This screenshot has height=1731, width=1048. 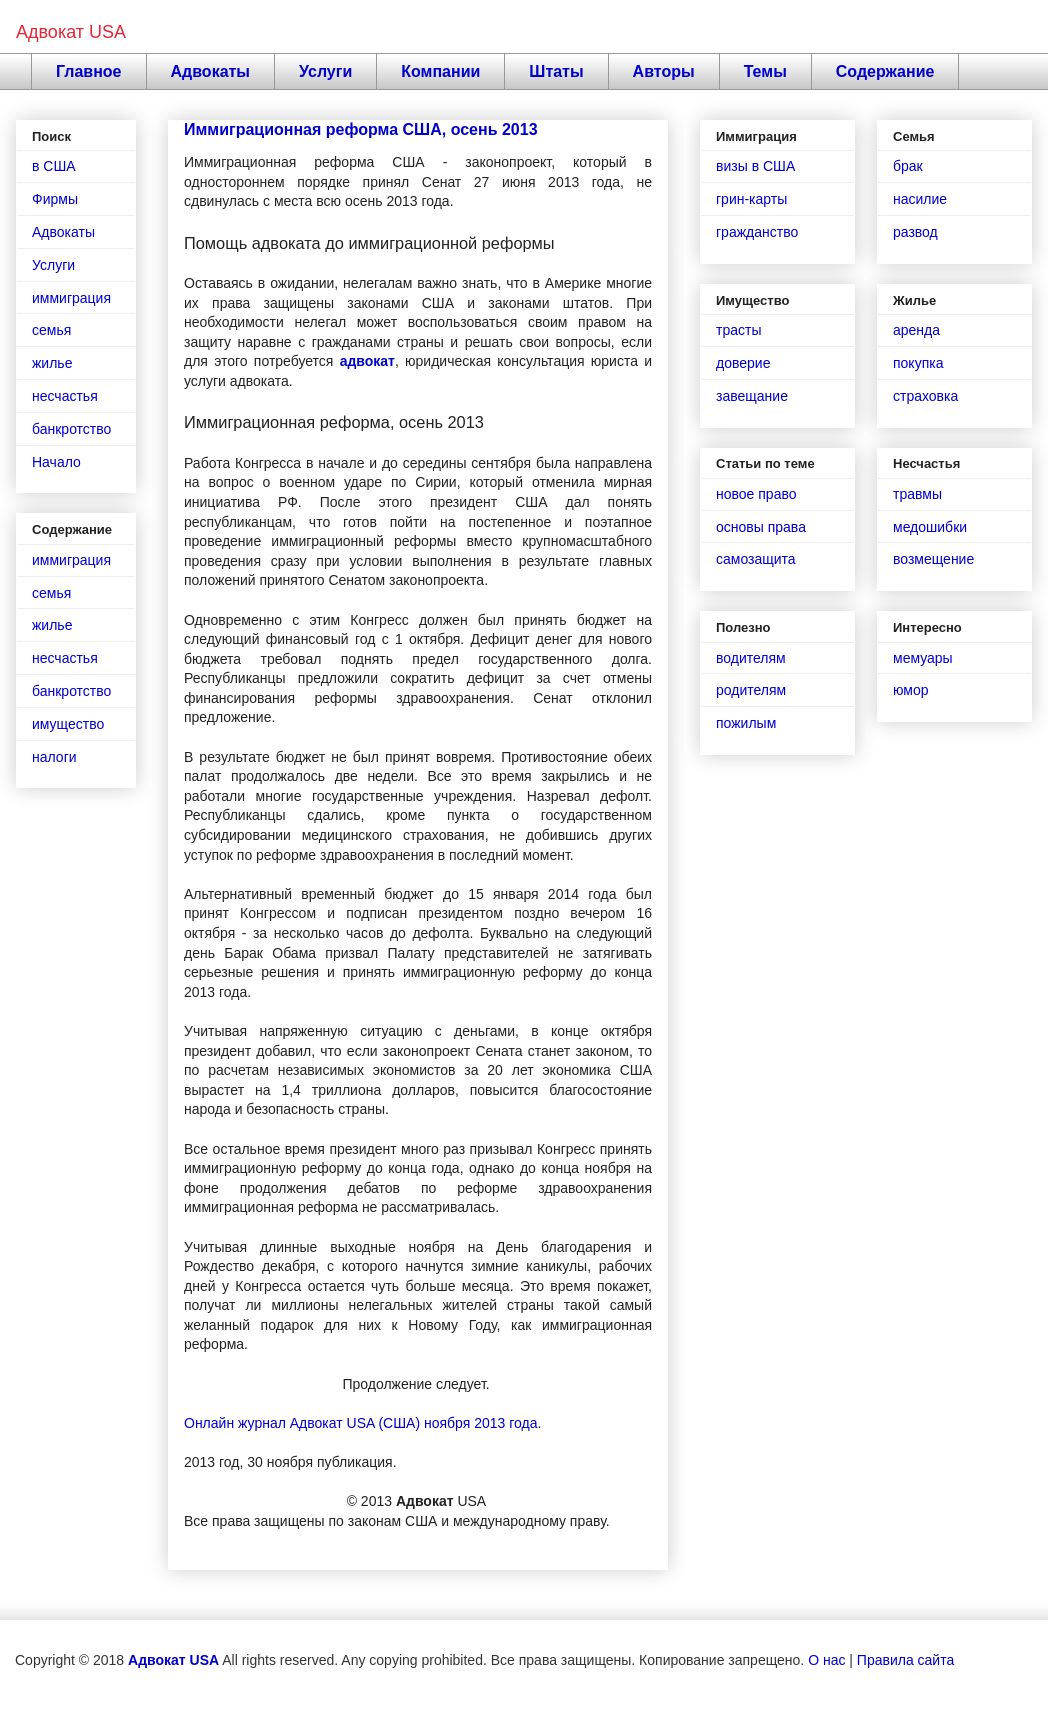 What do you see at coordinates (756, 559) in the screenshot?
I see `самозащита` at bounding box center [756, 559].